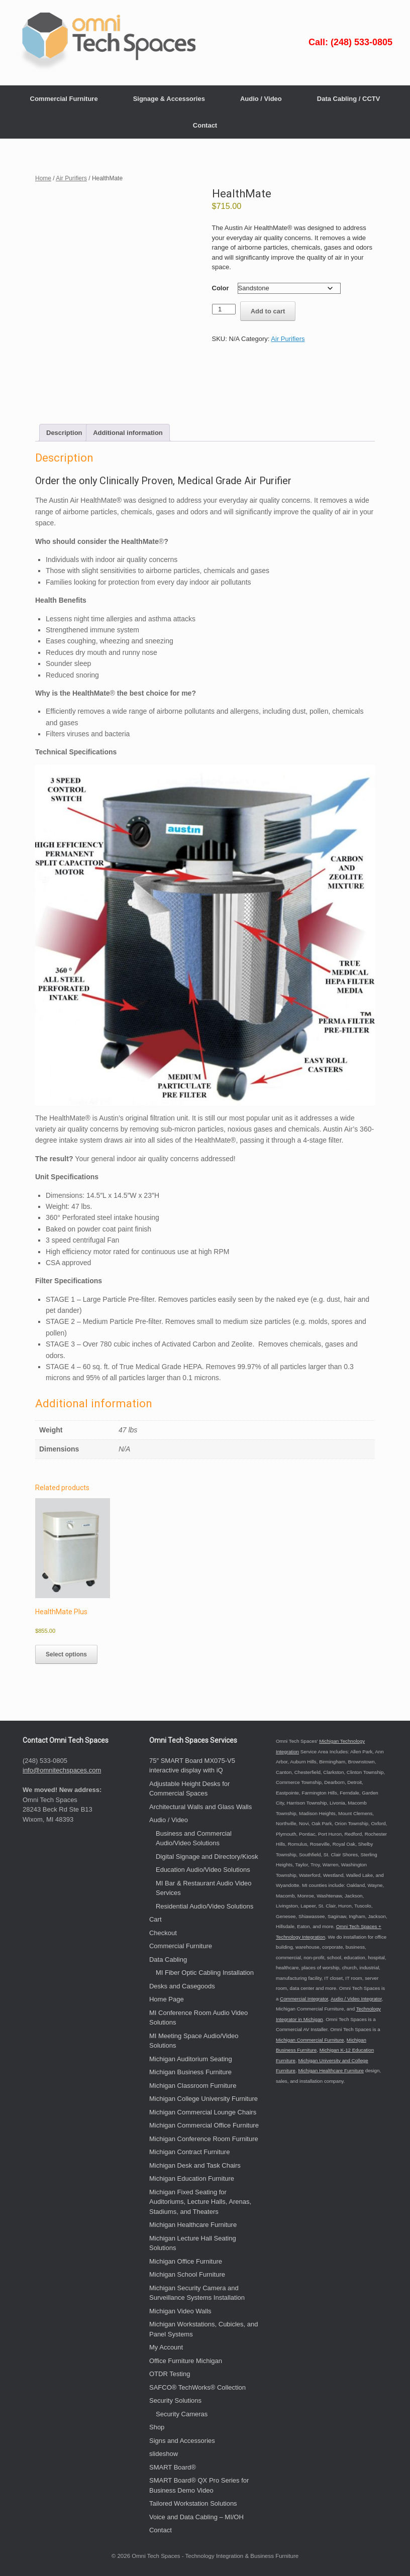 Image resolution: width=410 pixels, height=2576 pixels. What do you see at coordinates (172, 2467) in the screenshot?
I see `SMART Board®` at bounding box center [172, 2467].